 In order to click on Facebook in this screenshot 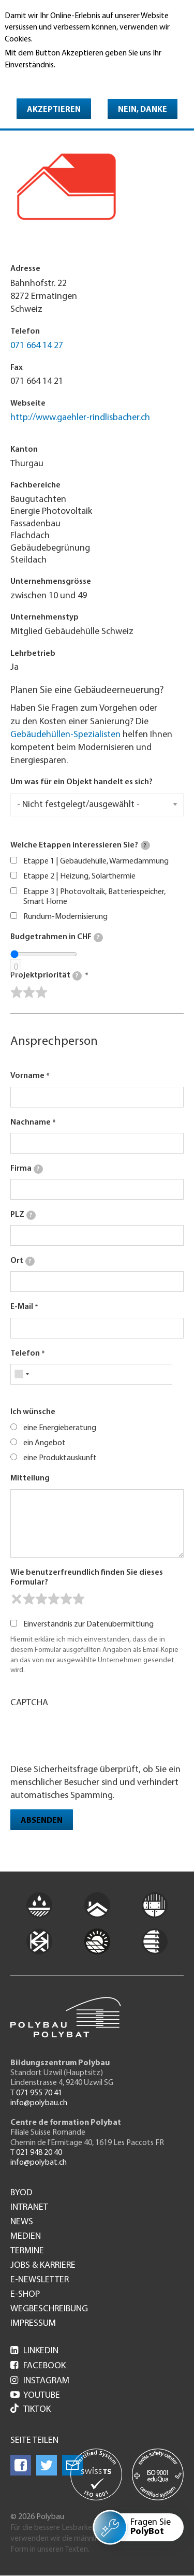, I will do `click(38, 2366)`.